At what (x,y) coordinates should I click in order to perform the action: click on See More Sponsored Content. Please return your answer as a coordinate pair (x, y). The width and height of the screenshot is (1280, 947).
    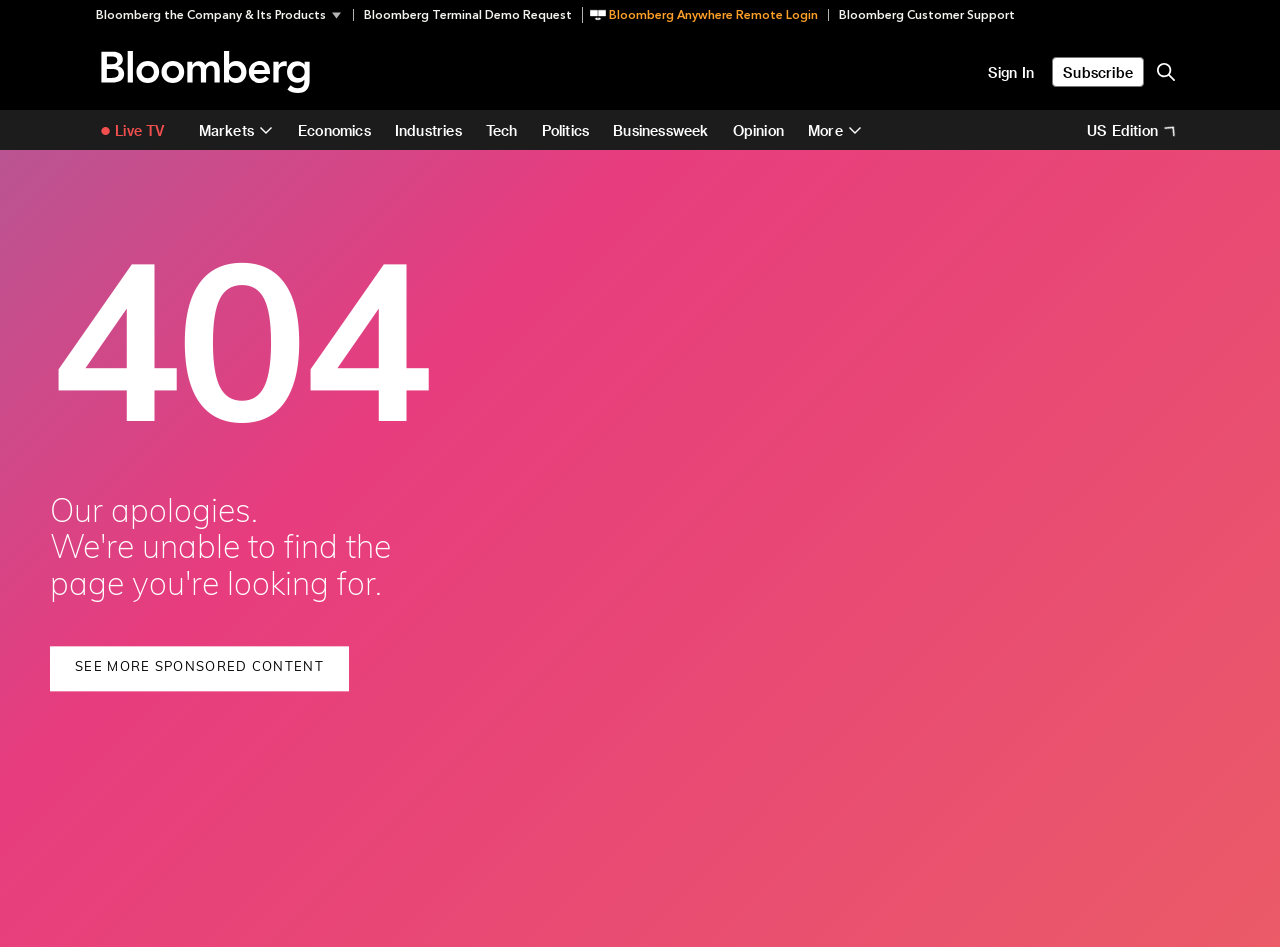
    Looking at the image, I should click on (199, 667).